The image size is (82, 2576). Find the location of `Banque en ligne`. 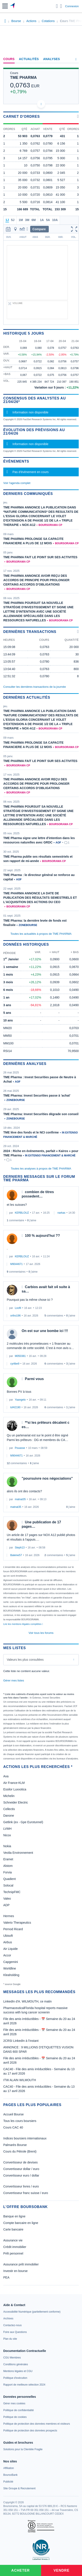

Banque en ligne is located at coordinates (14, 2216).